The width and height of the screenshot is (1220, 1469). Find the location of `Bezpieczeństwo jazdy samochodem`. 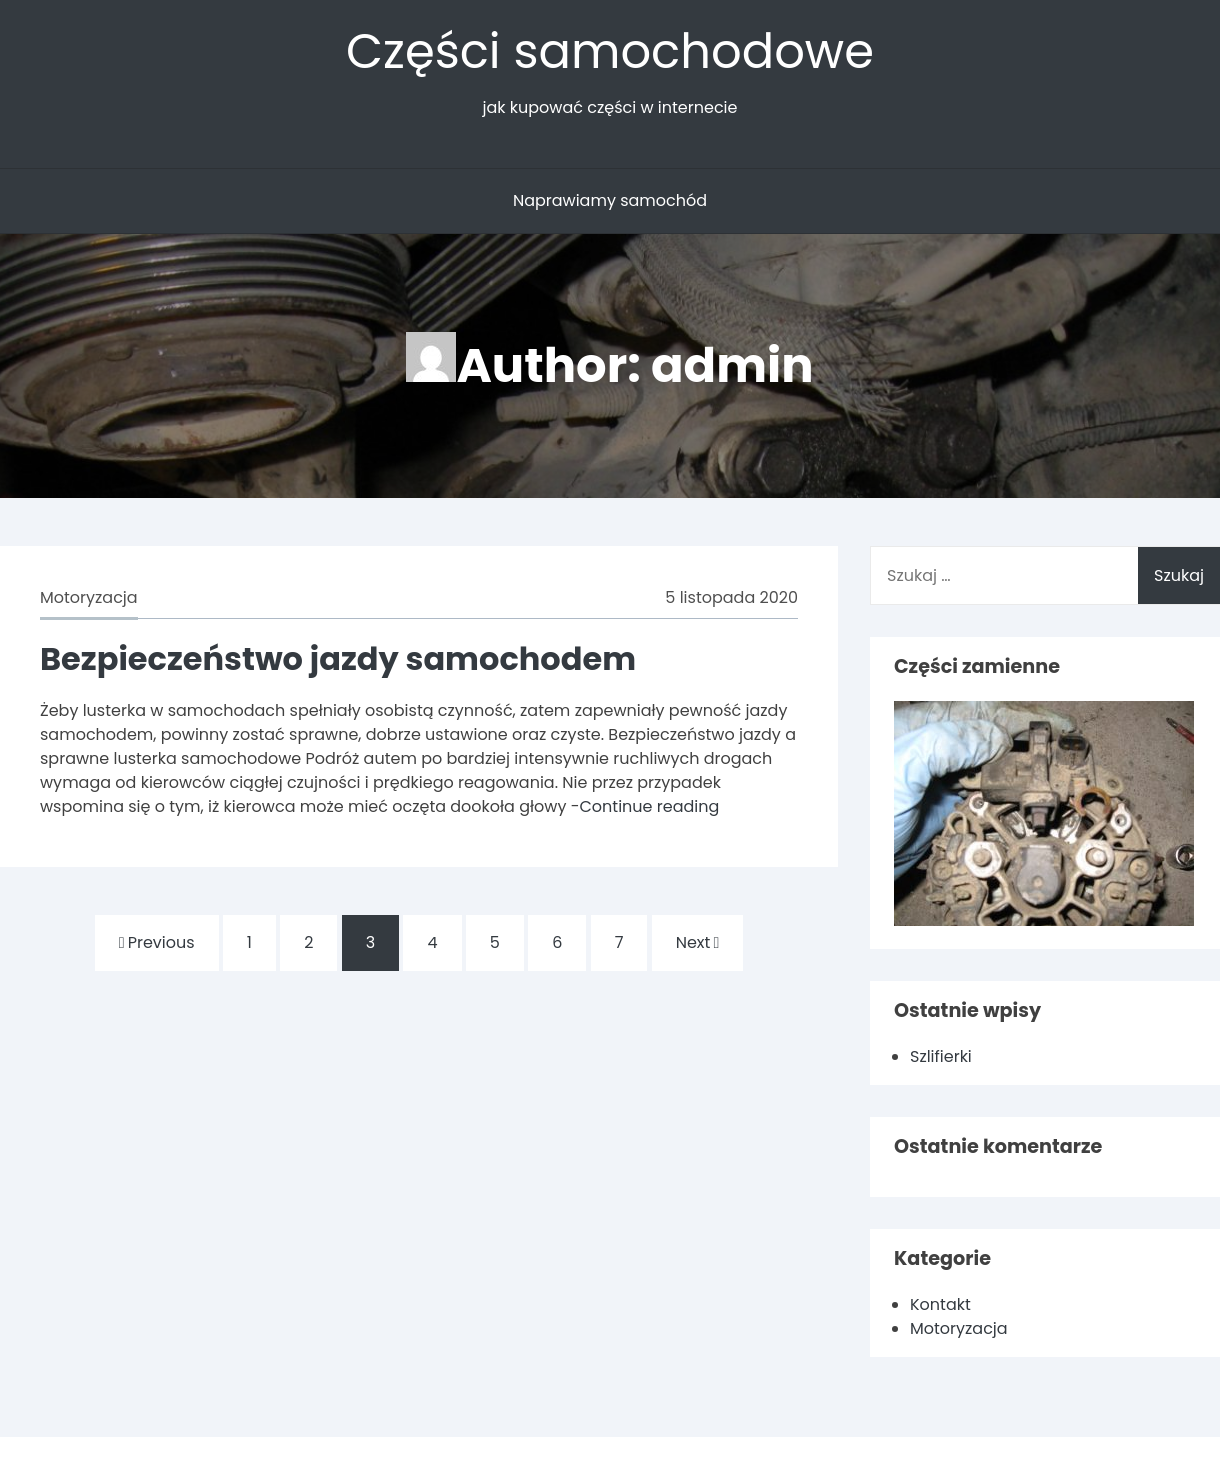

Bezpieczeństwo jazdy samochodem is located at coordinates (338, 658).